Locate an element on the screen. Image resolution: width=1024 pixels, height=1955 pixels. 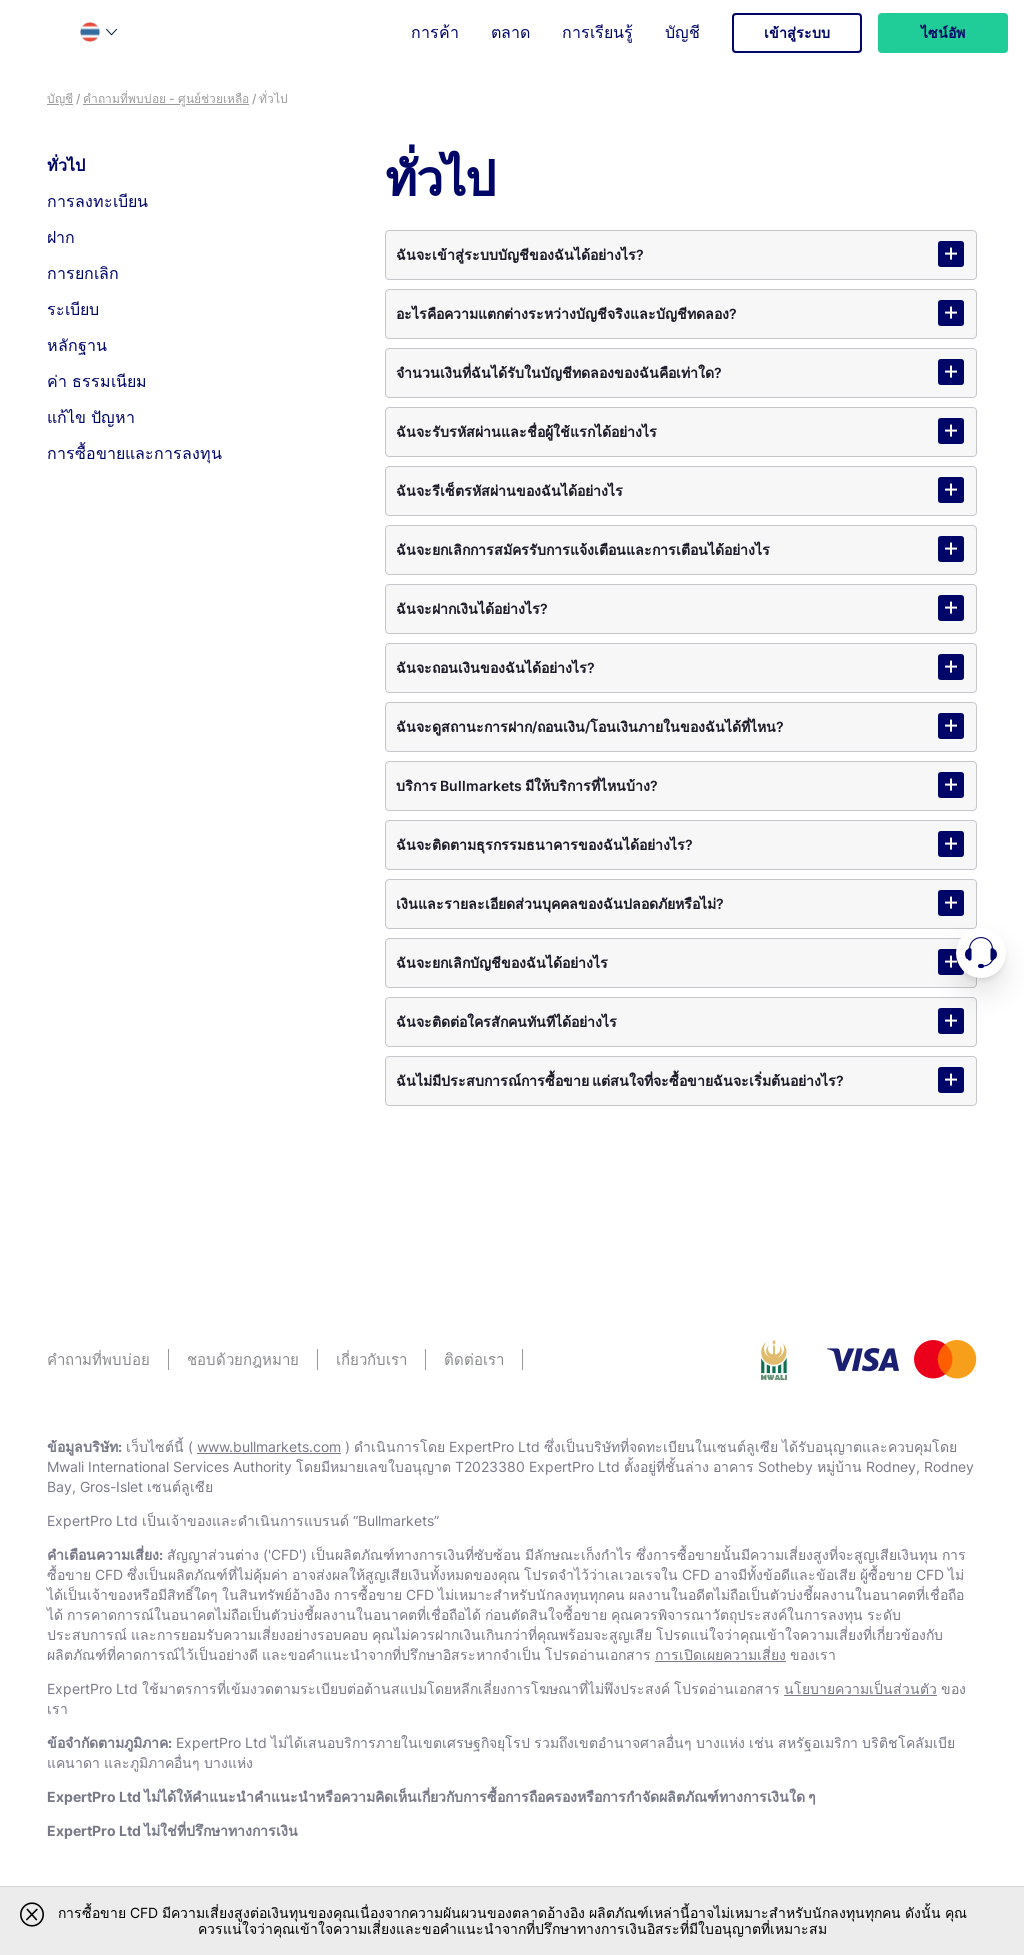
หลักฐาน is located at coordinates (77, 345).